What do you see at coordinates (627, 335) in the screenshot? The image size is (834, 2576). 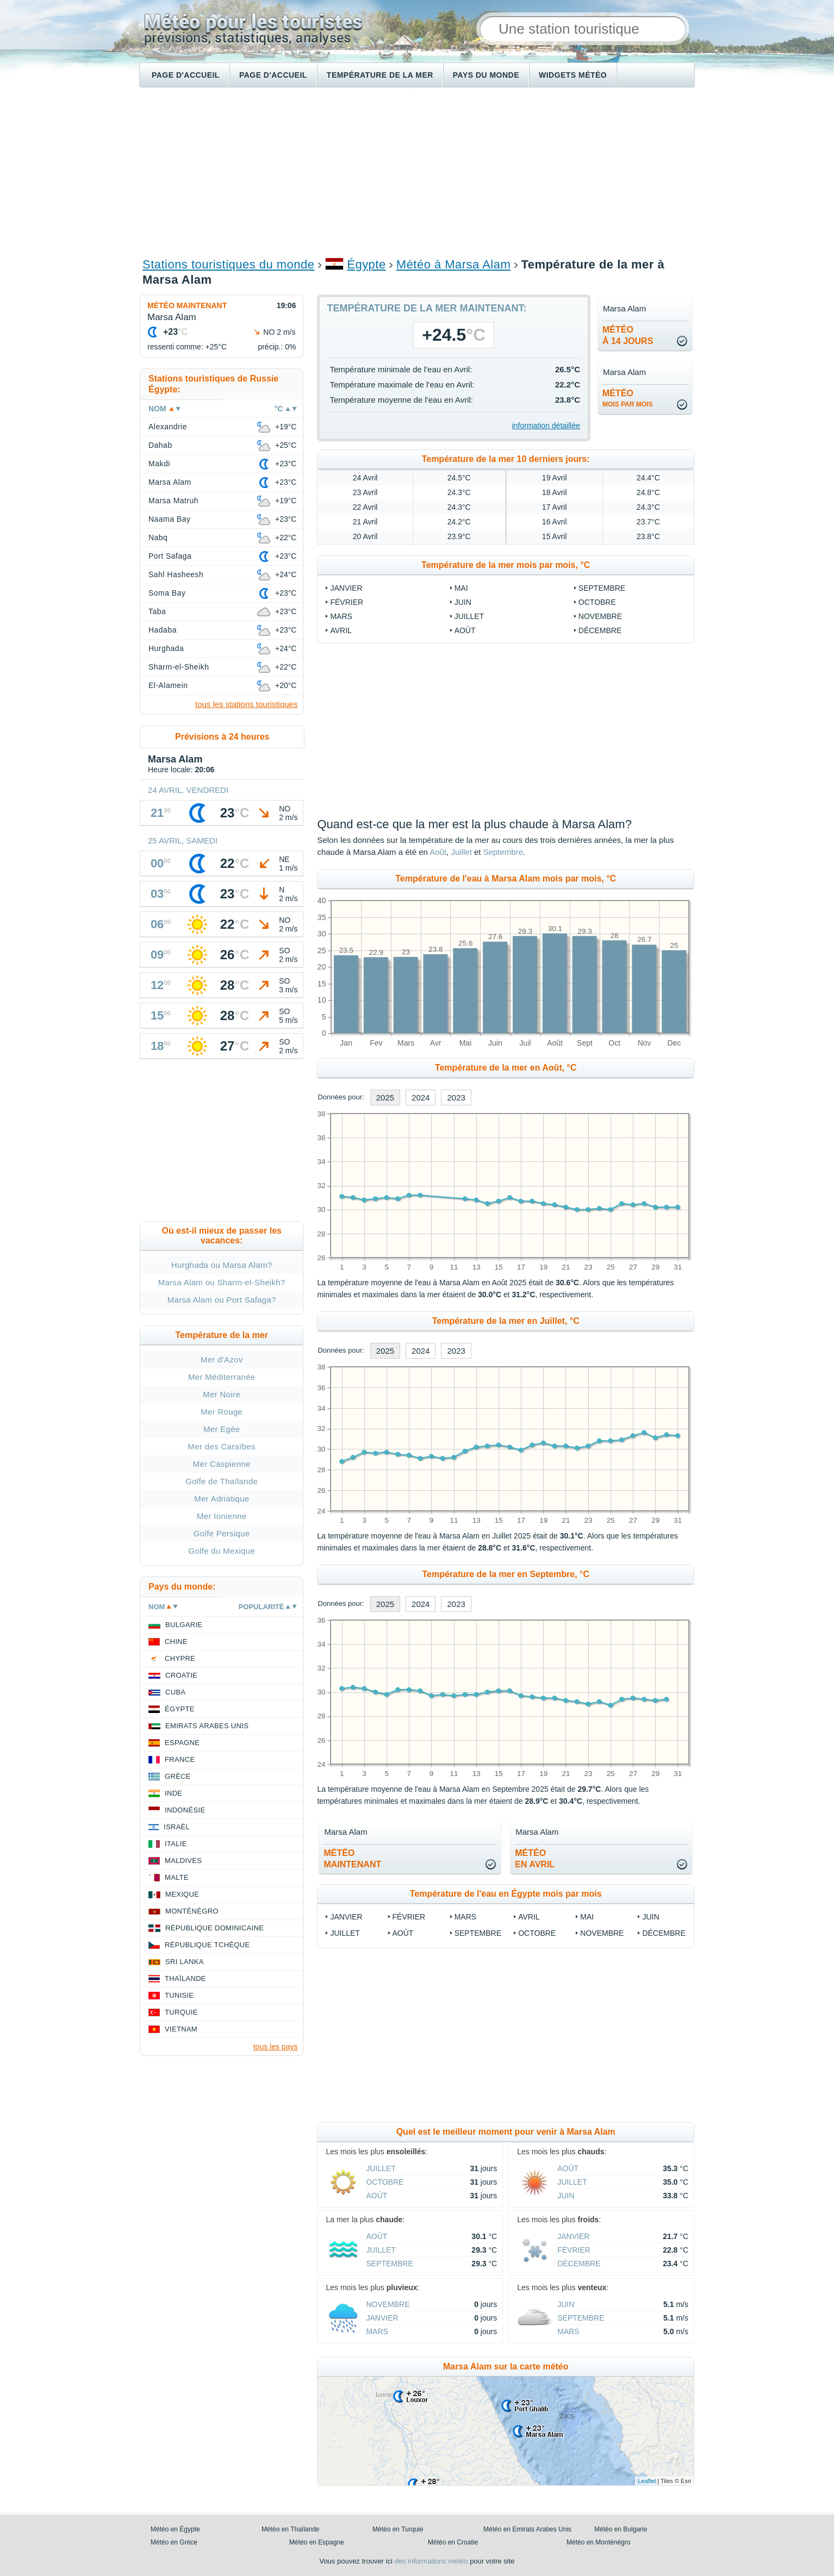 I see `météoà 14 jours` at bounding box center [627, 335].